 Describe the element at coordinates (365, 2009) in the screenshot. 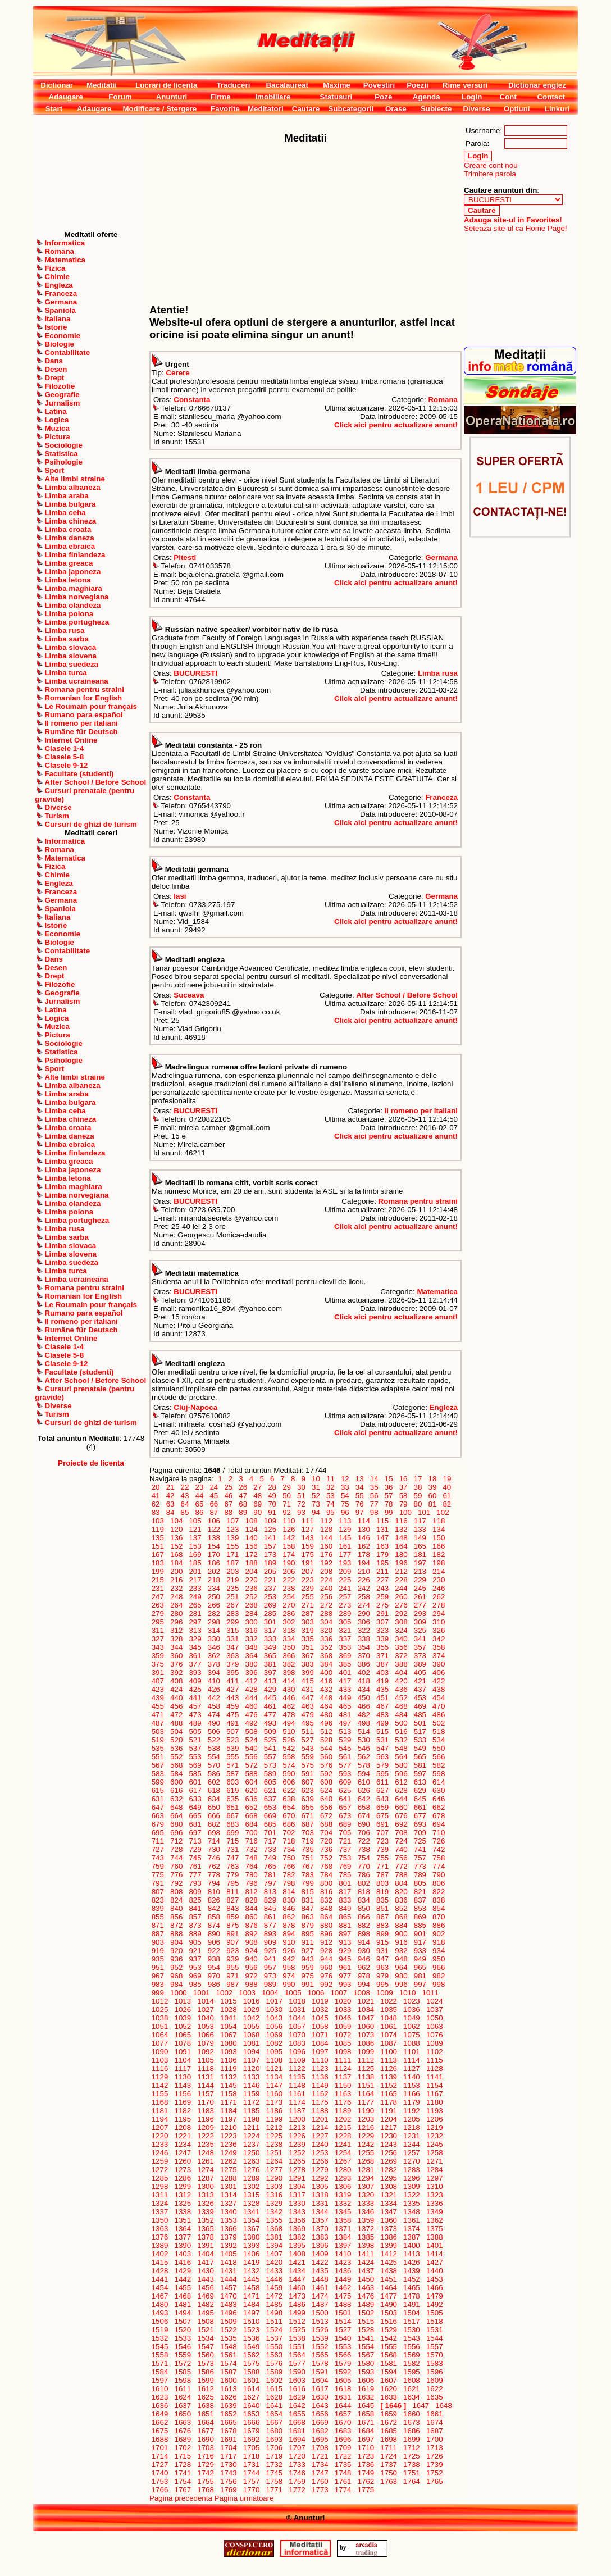

I see `1034` at that location.